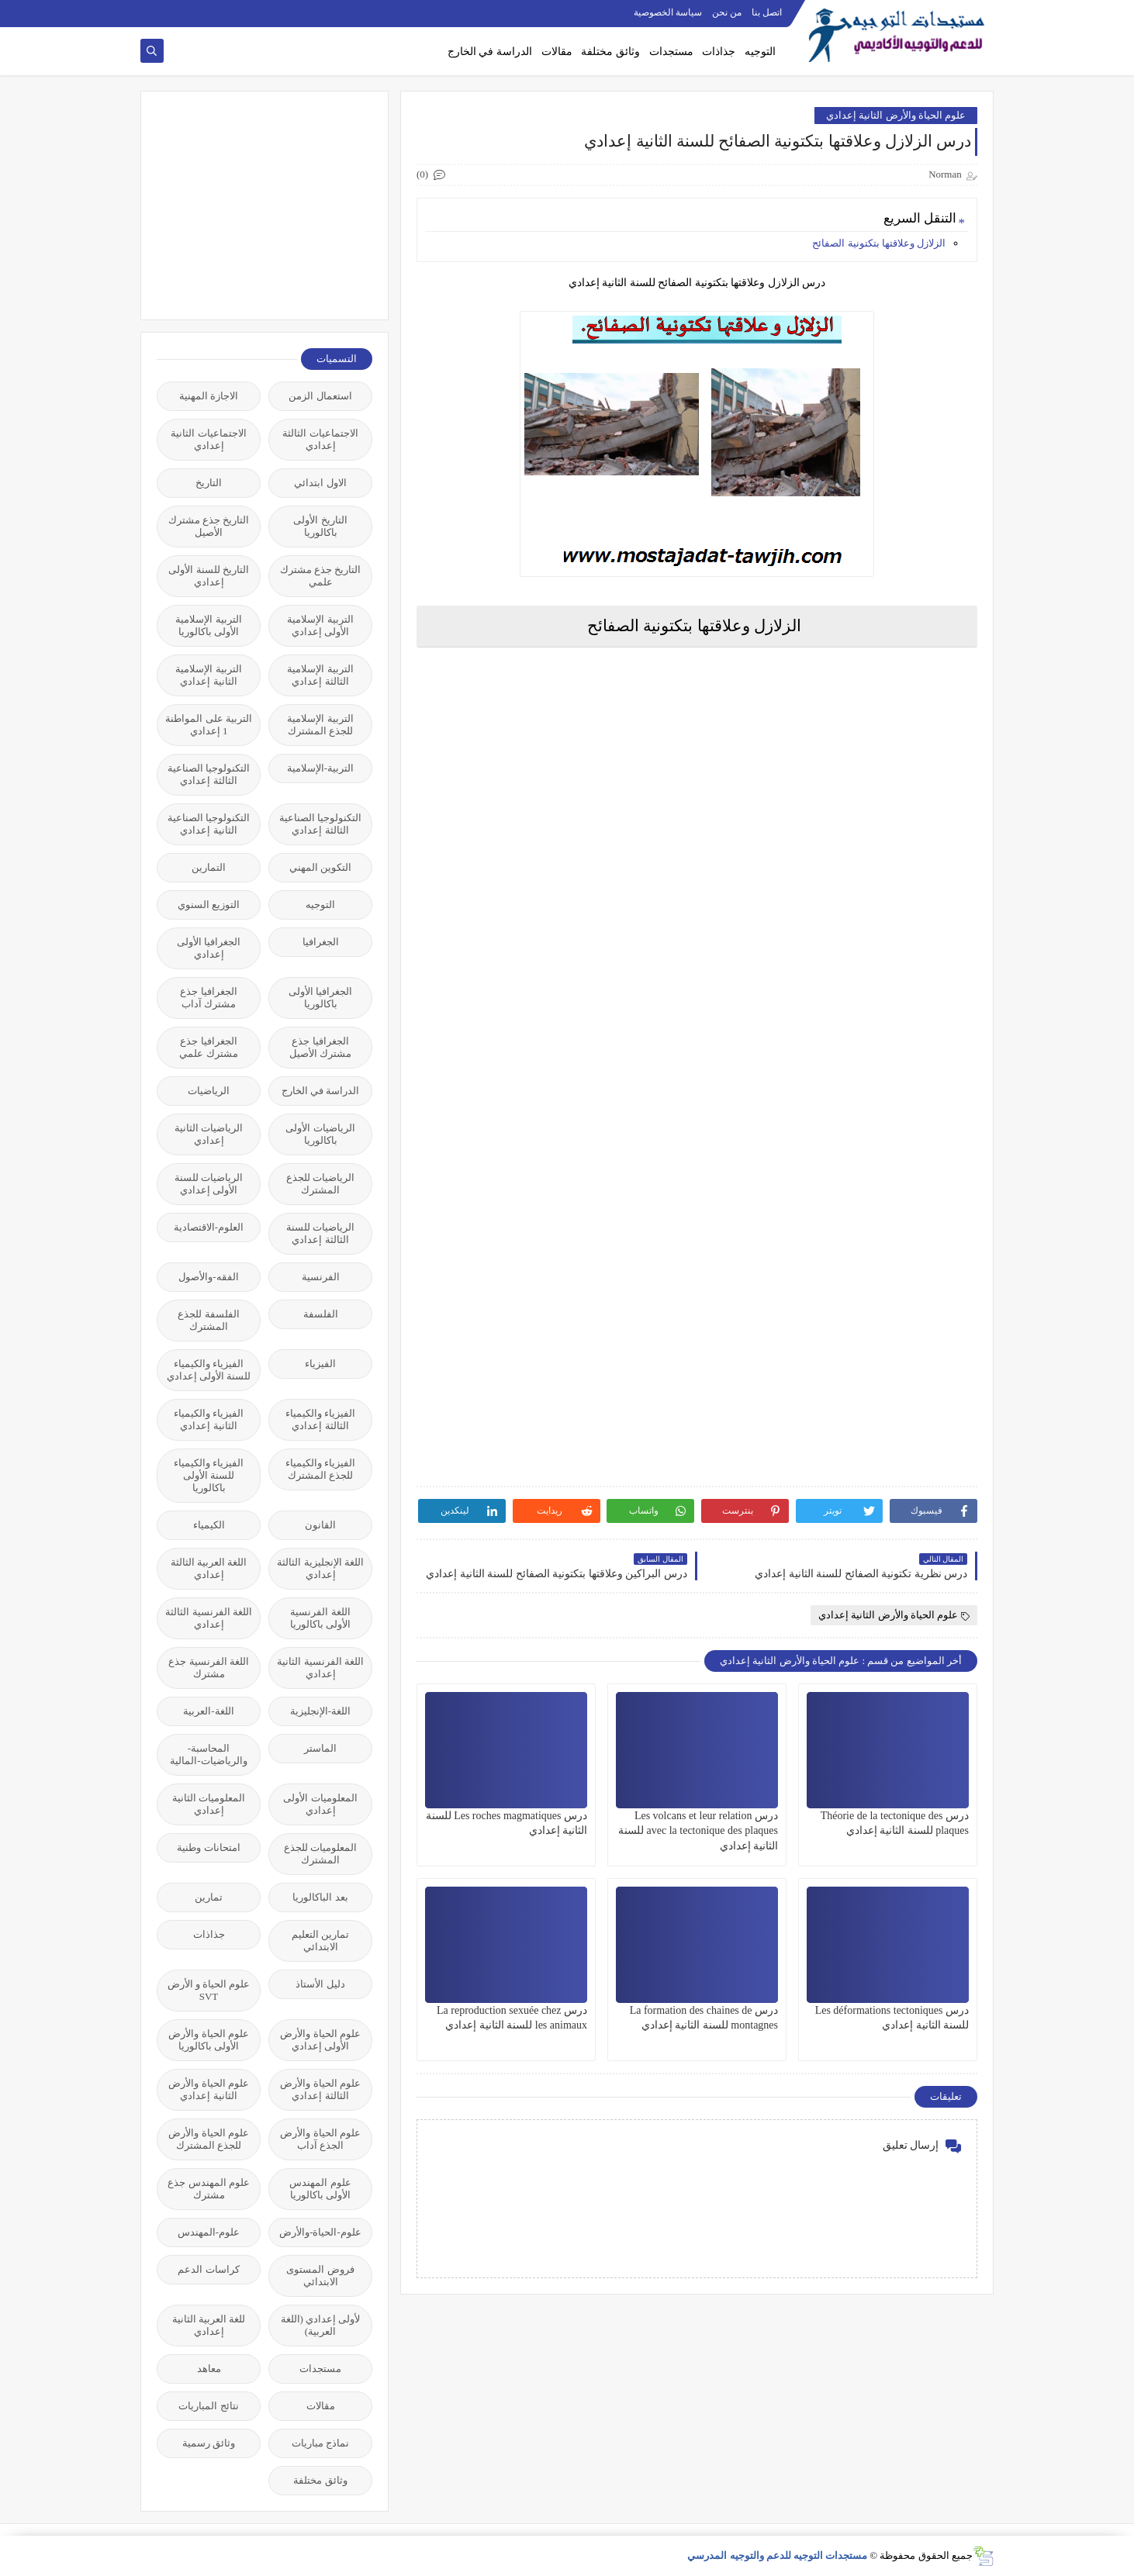 The image size is (1134, 2576). I want to click on وثائق مختلفة, so click(610, 51).